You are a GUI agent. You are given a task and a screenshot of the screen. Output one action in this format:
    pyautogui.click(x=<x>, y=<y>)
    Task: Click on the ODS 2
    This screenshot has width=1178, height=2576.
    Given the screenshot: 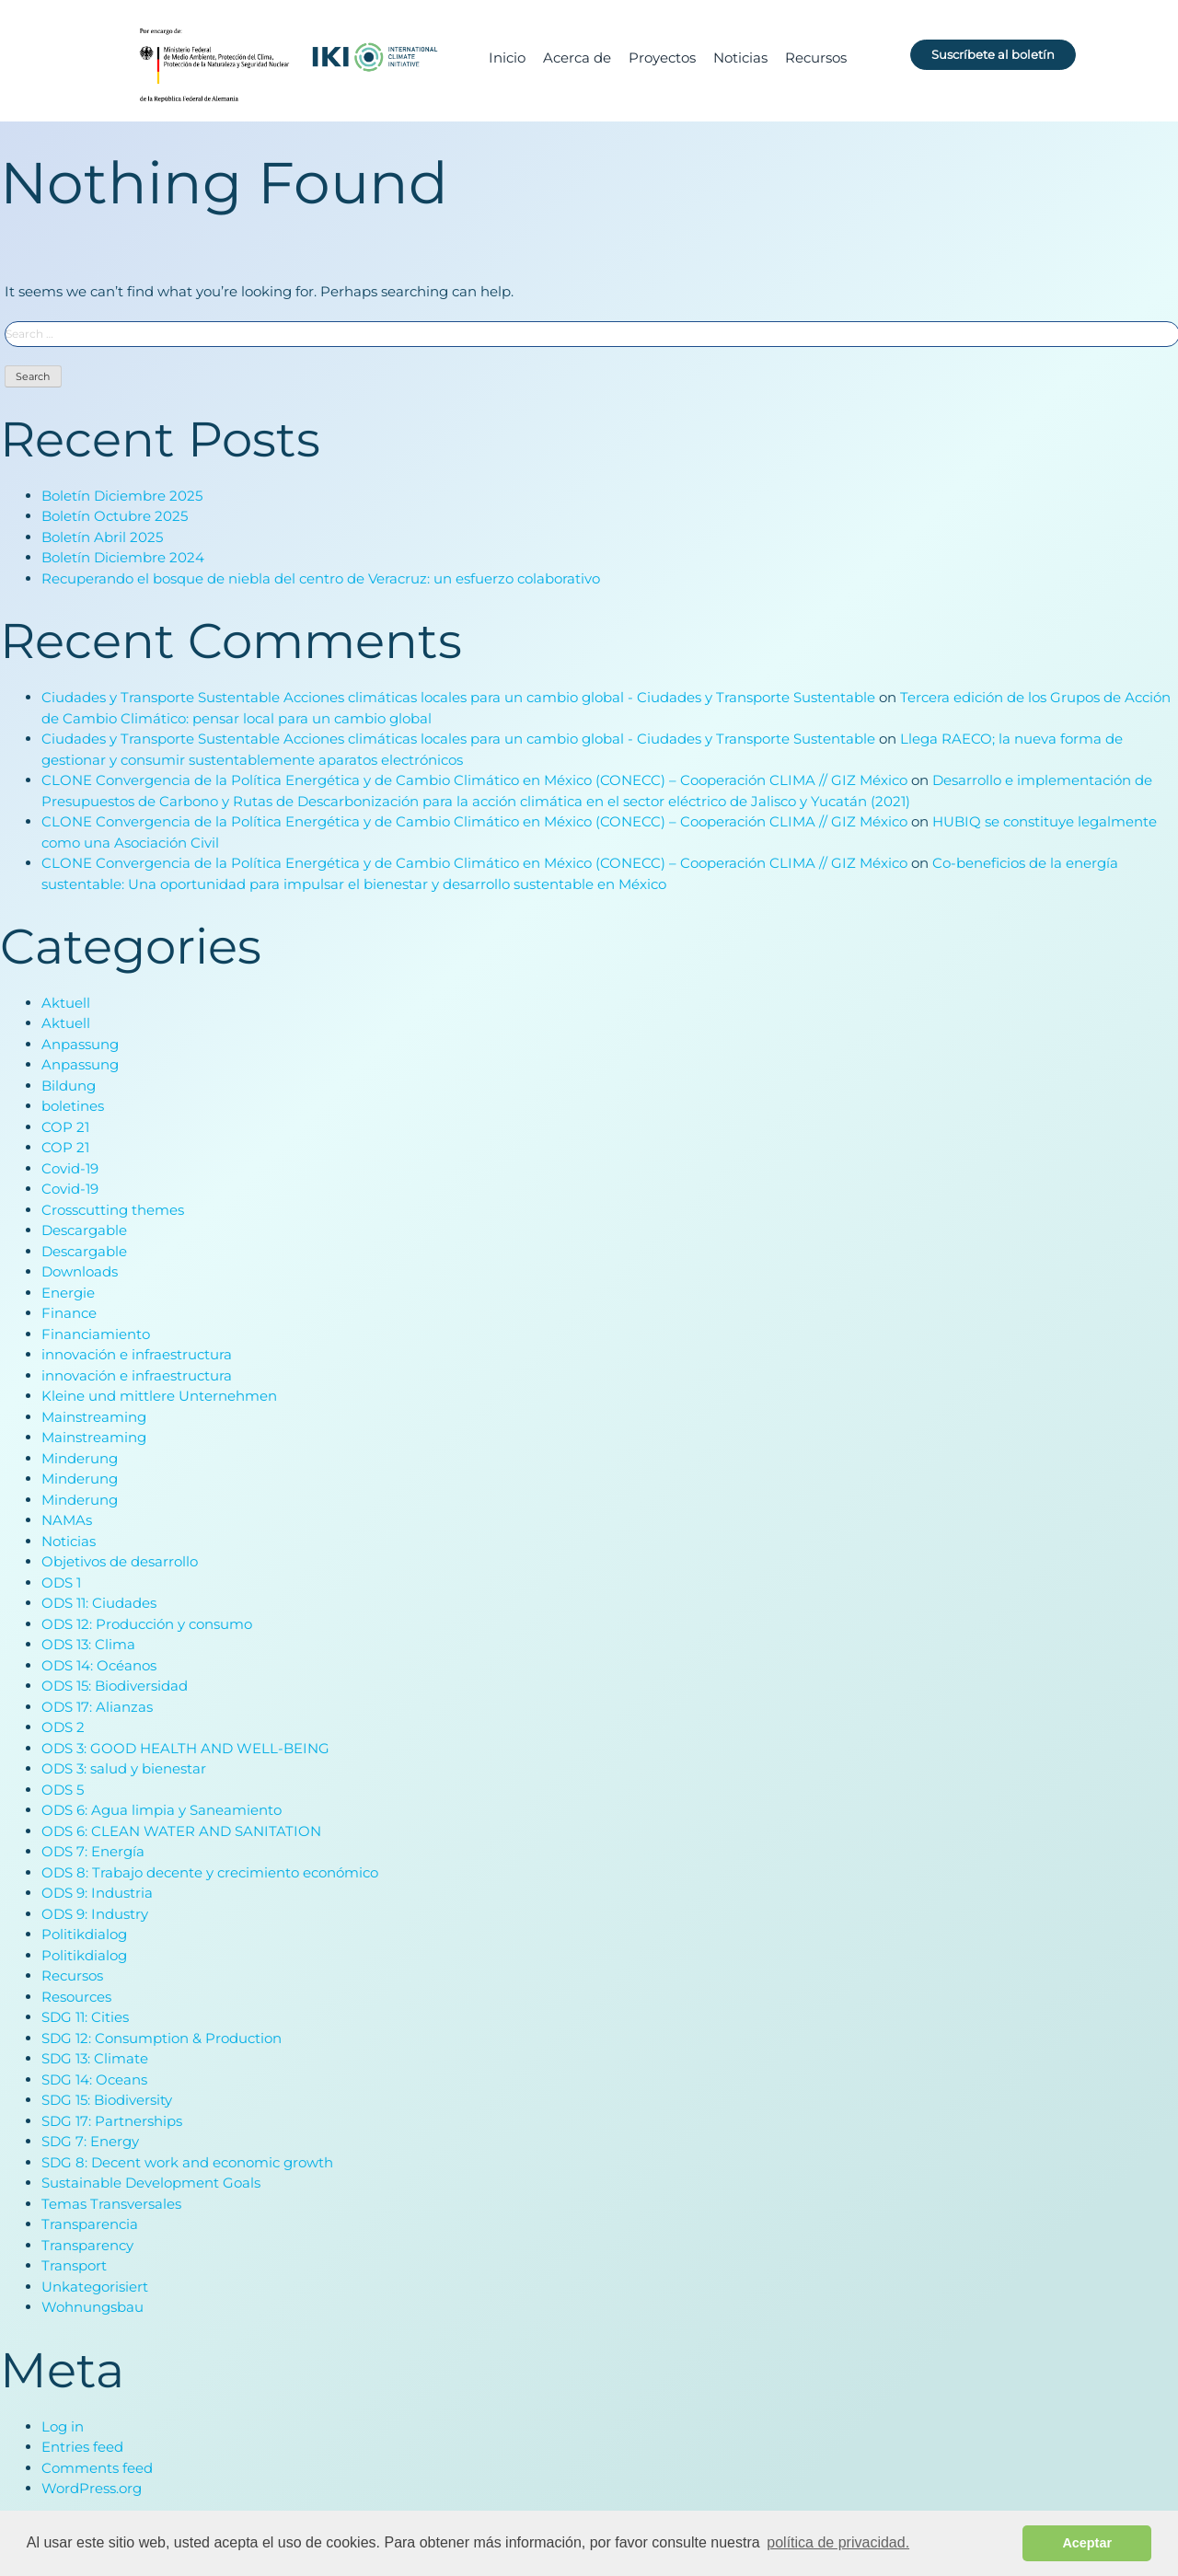 What is the action you would take?
    pyautogui.click(x=63, y=1729)
    